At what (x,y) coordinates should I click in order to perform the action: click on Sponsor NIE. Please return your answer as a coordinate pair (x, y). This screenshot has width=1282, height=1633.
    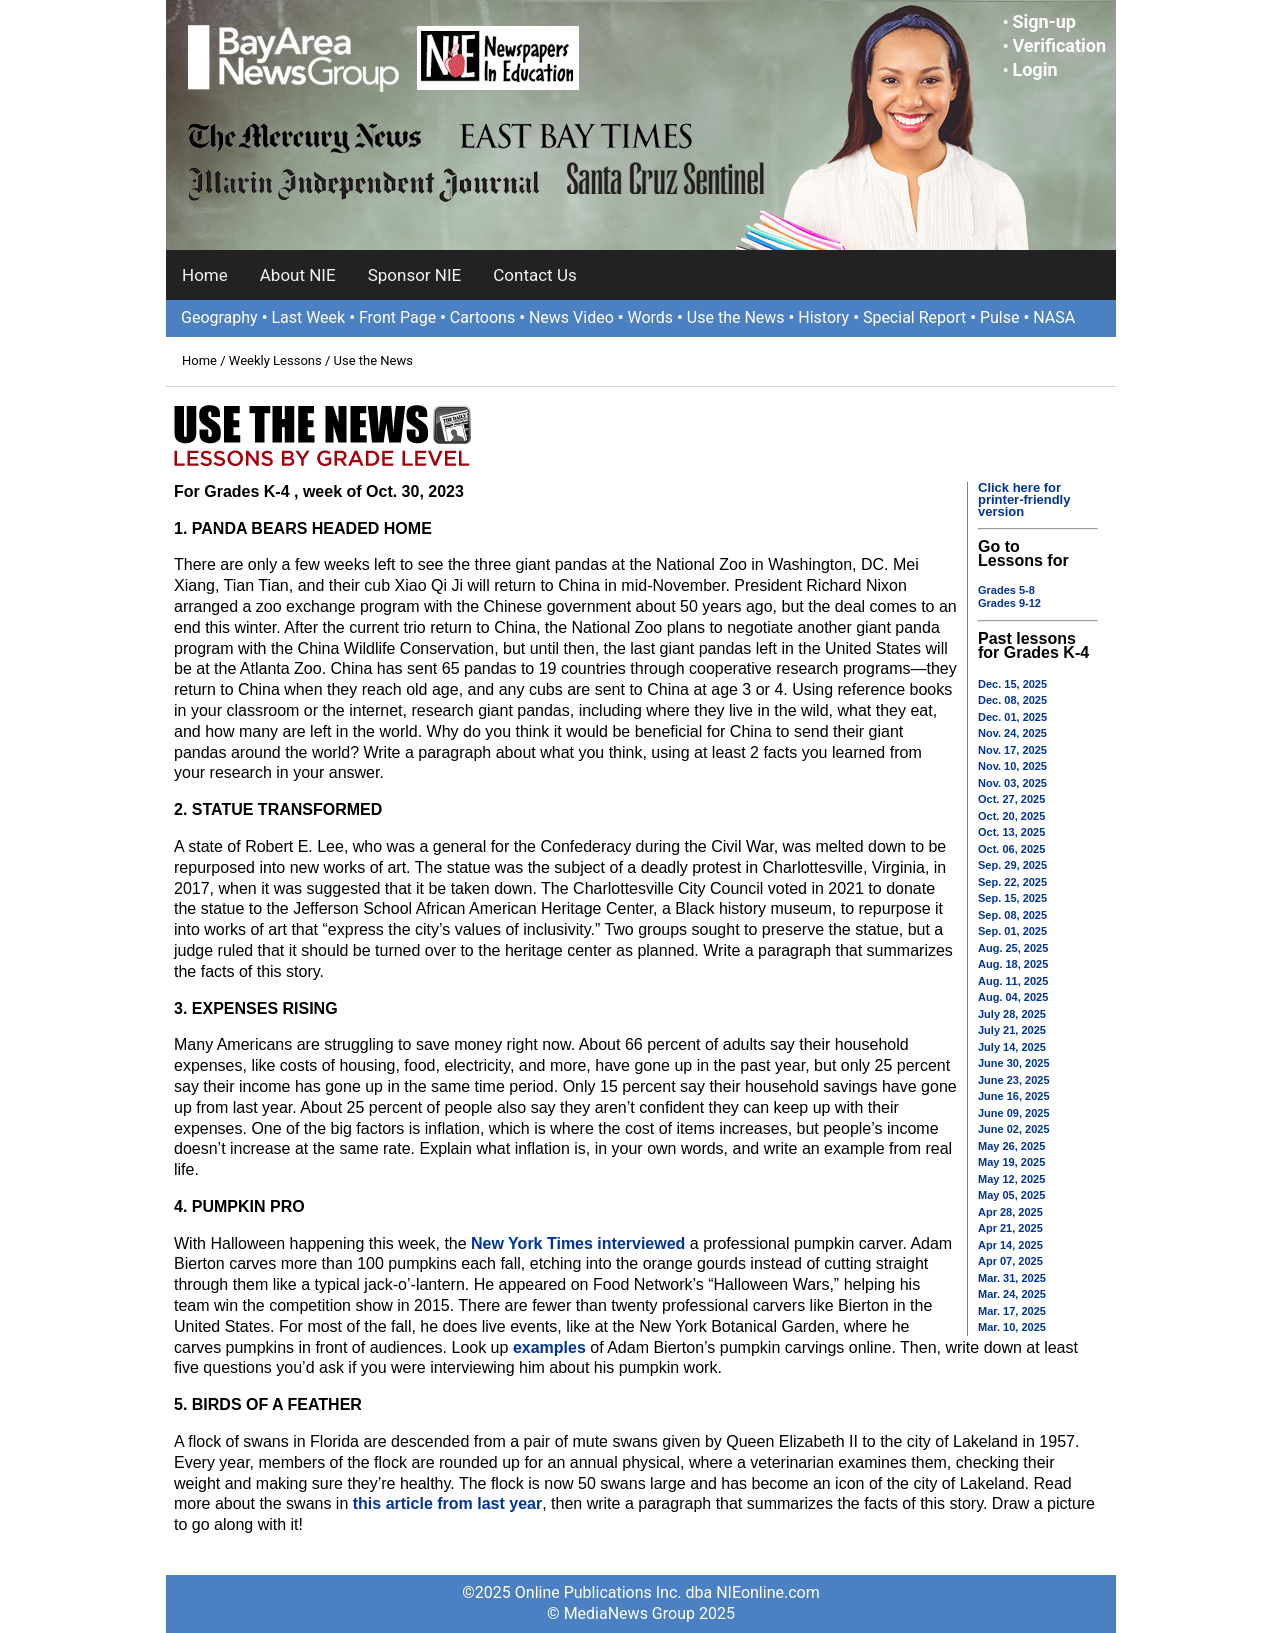
    Looking at the image, I should click on (415, 275).